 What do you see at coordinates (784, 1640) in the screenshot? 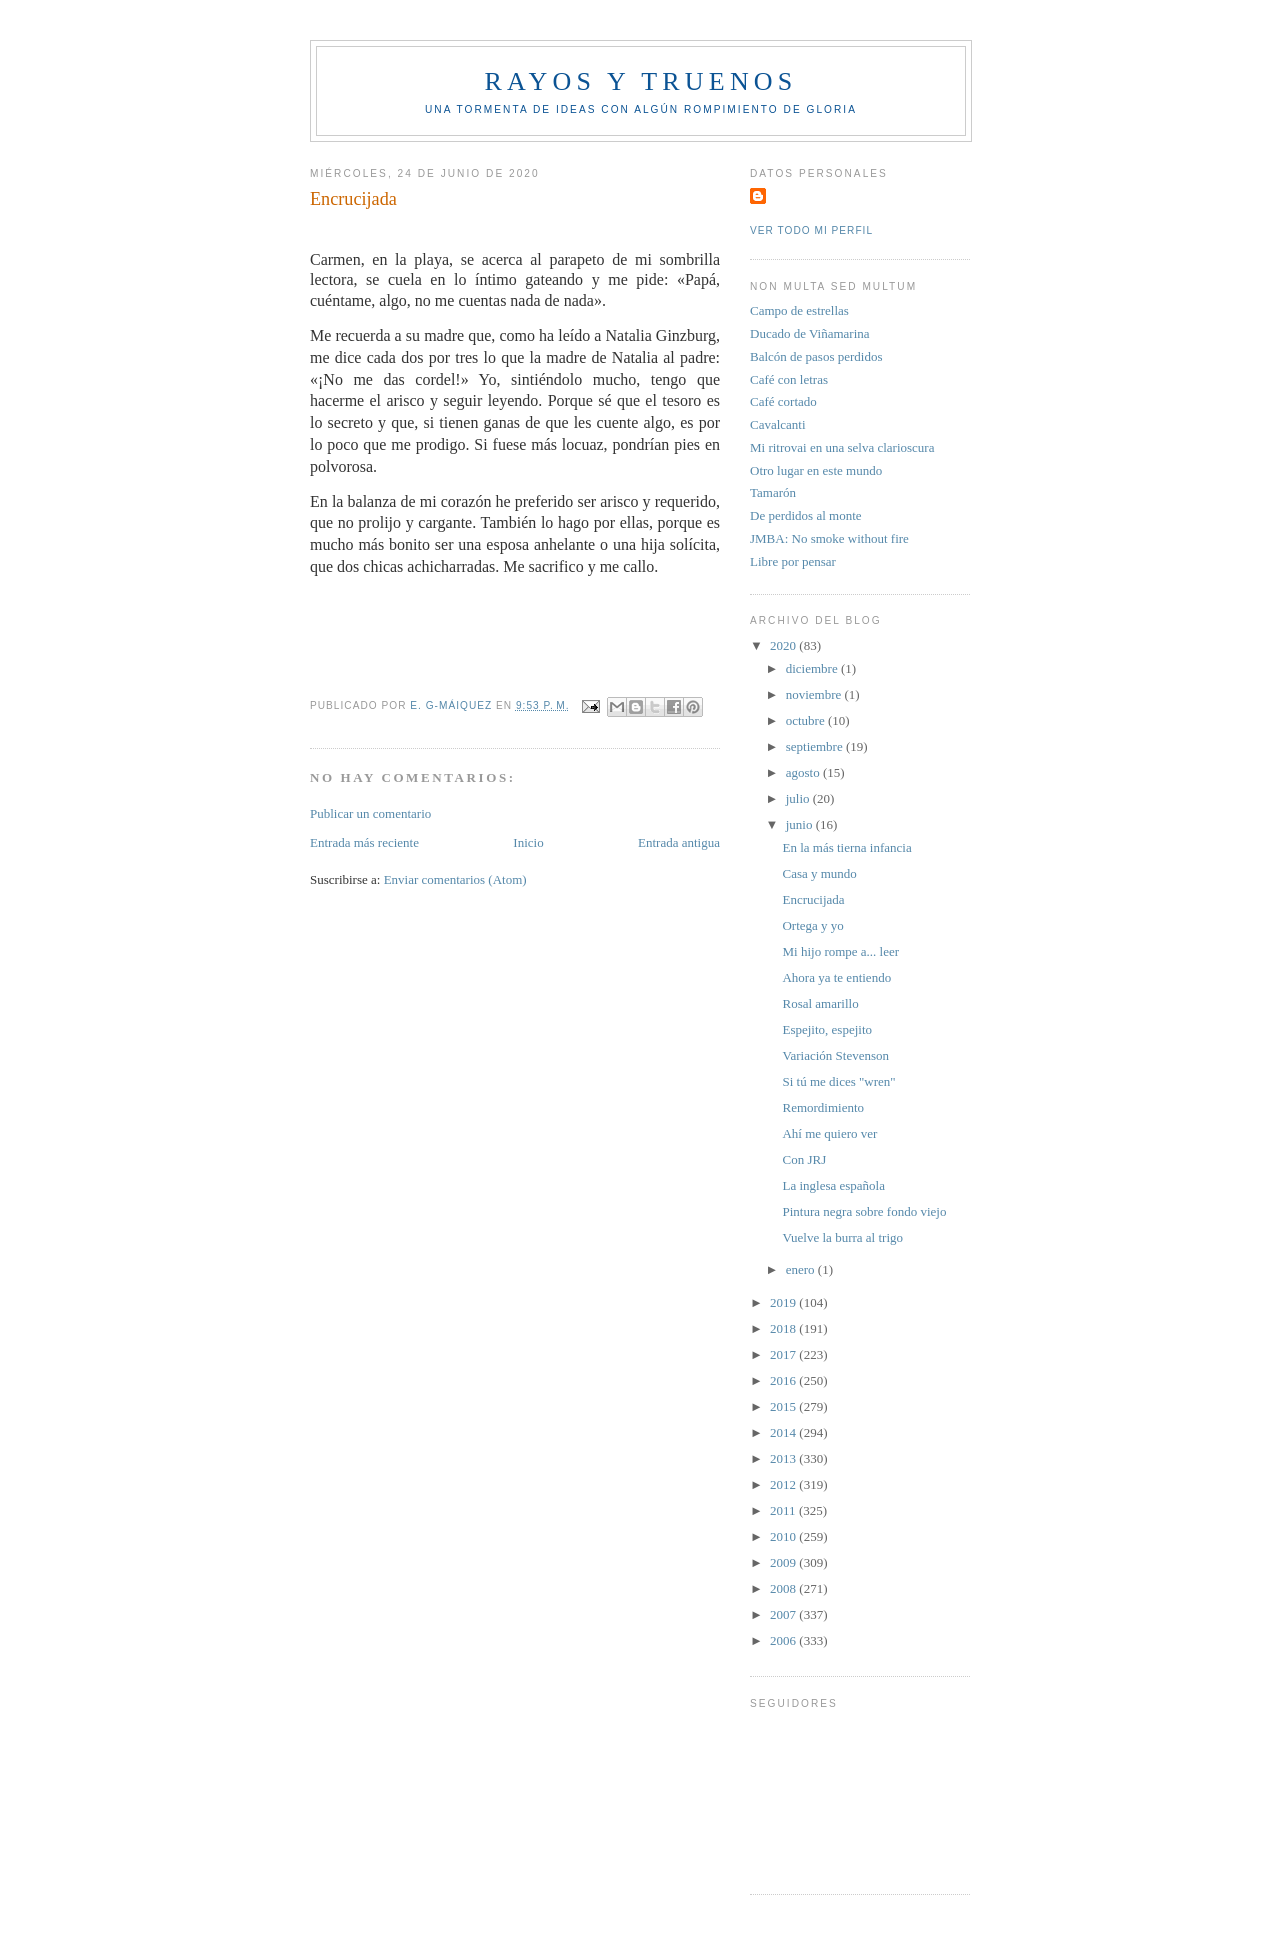
I see `2006` at bounding box center [784, 1640].